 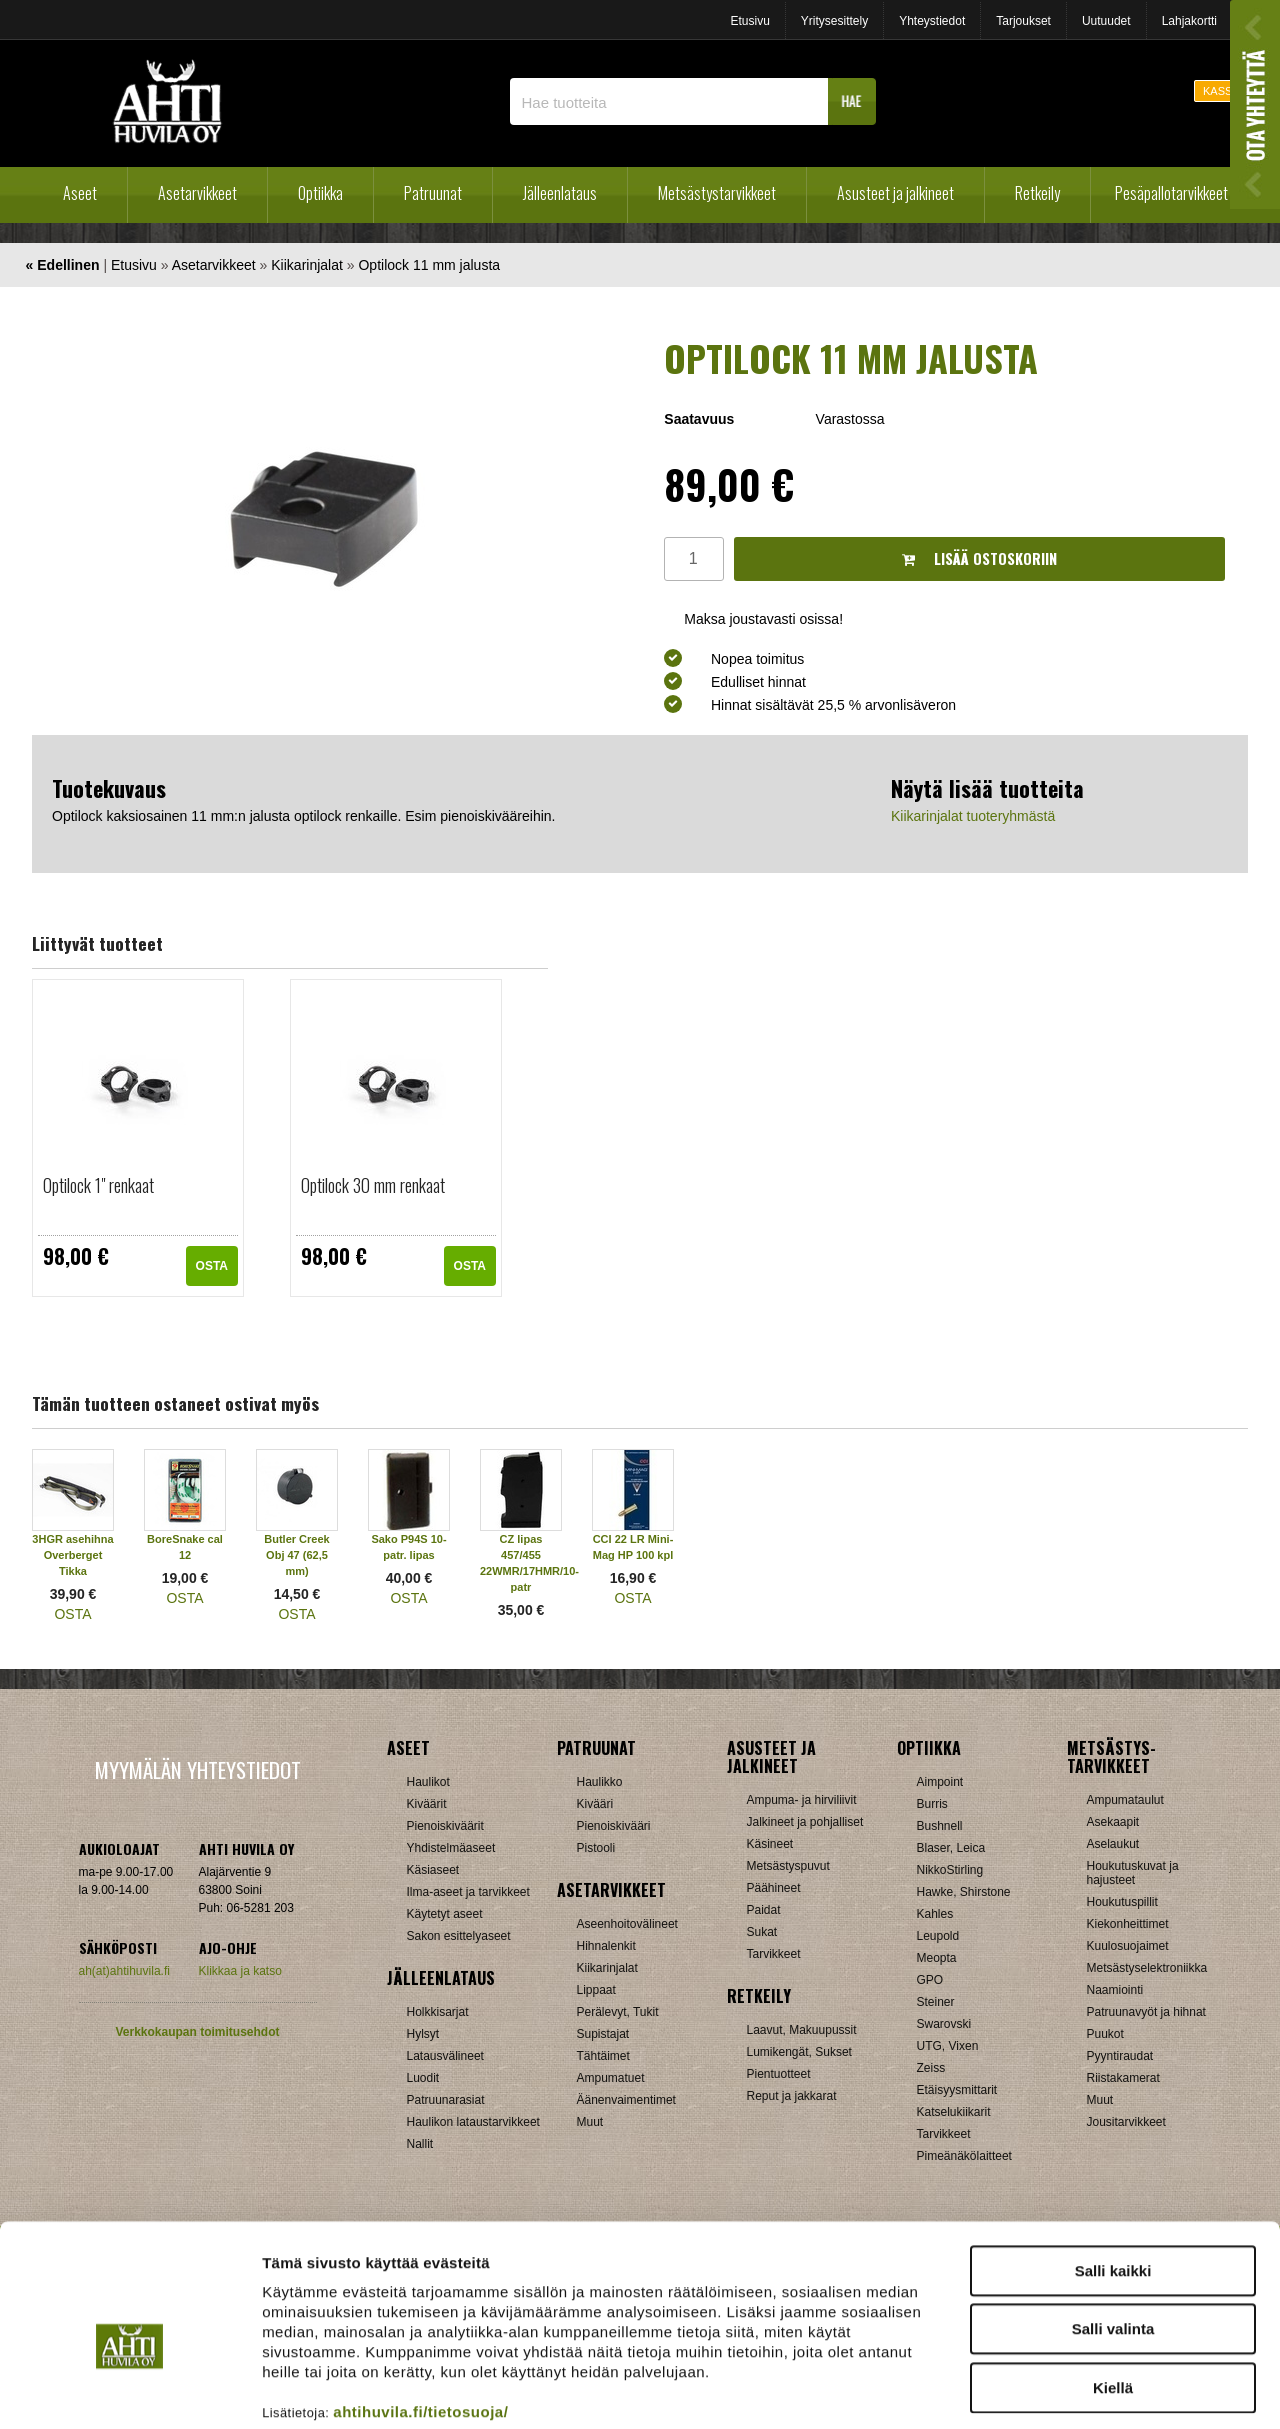 What do you see at coordinates (950, 1870) in the screenshot?
I see `NikkoStirling` at bounding box center [950, 1870].